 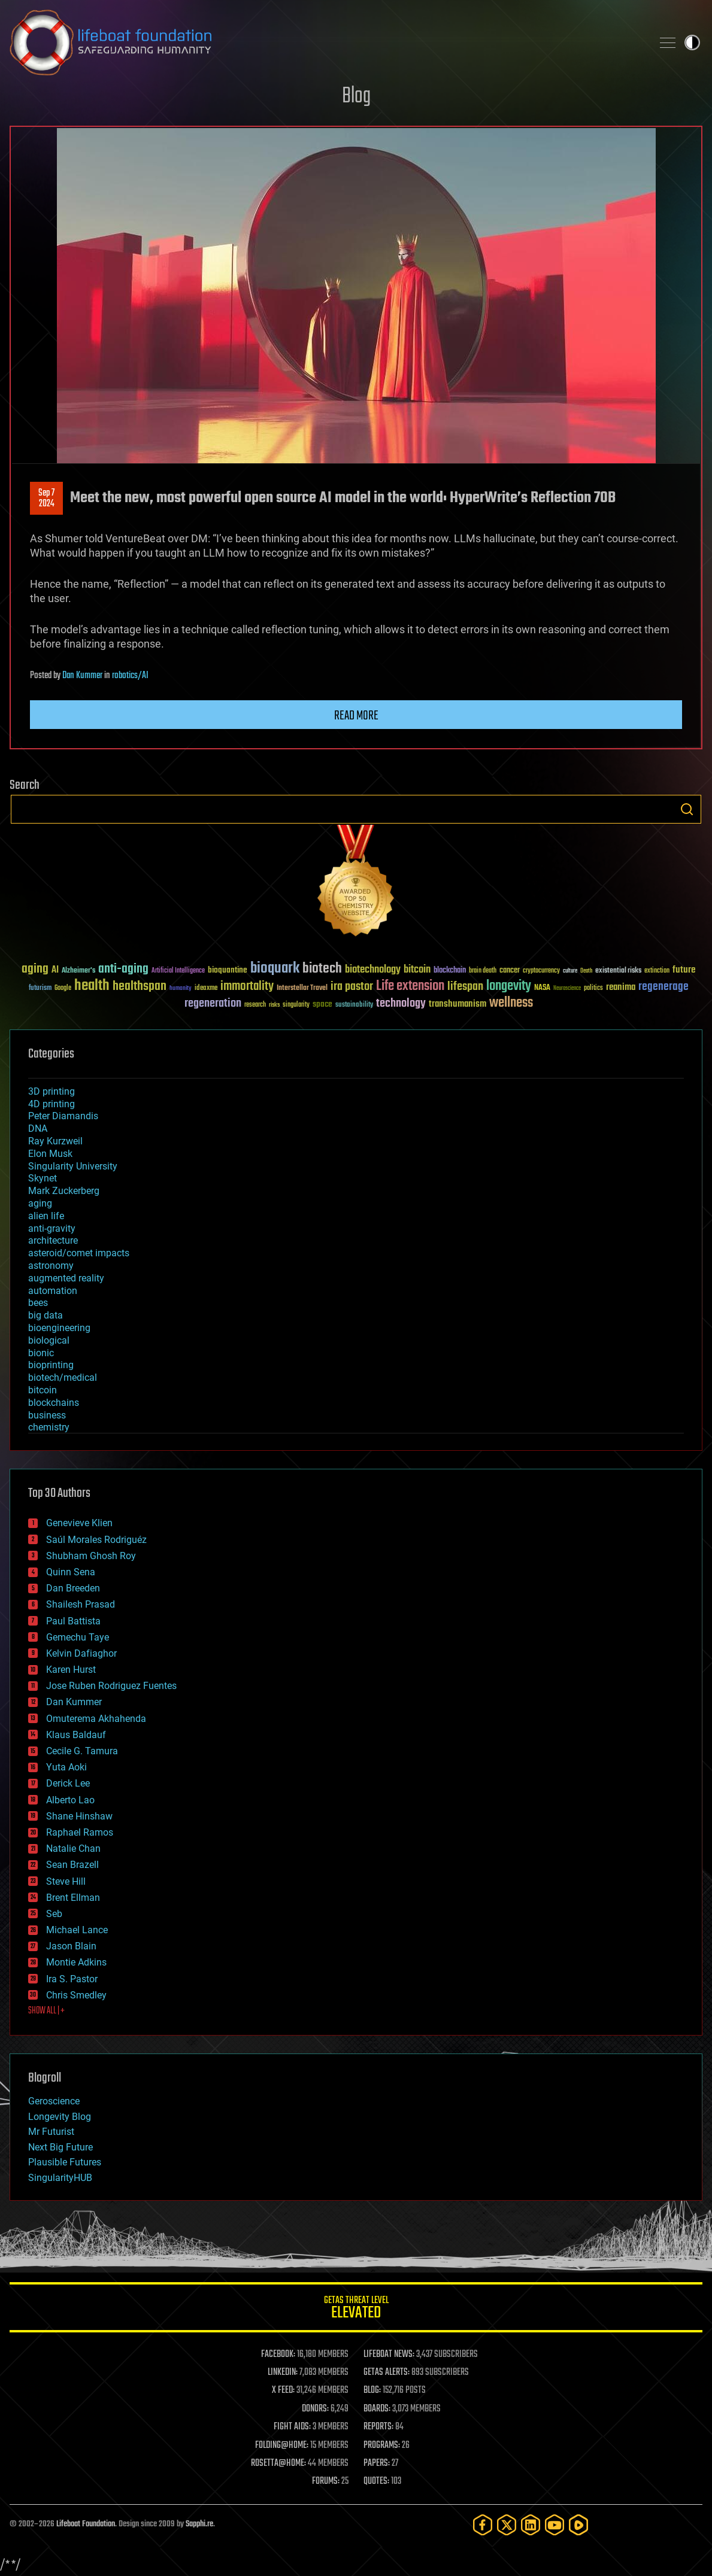 I want to click on GETAS ALERTS:, so click(x=386, y=2372).